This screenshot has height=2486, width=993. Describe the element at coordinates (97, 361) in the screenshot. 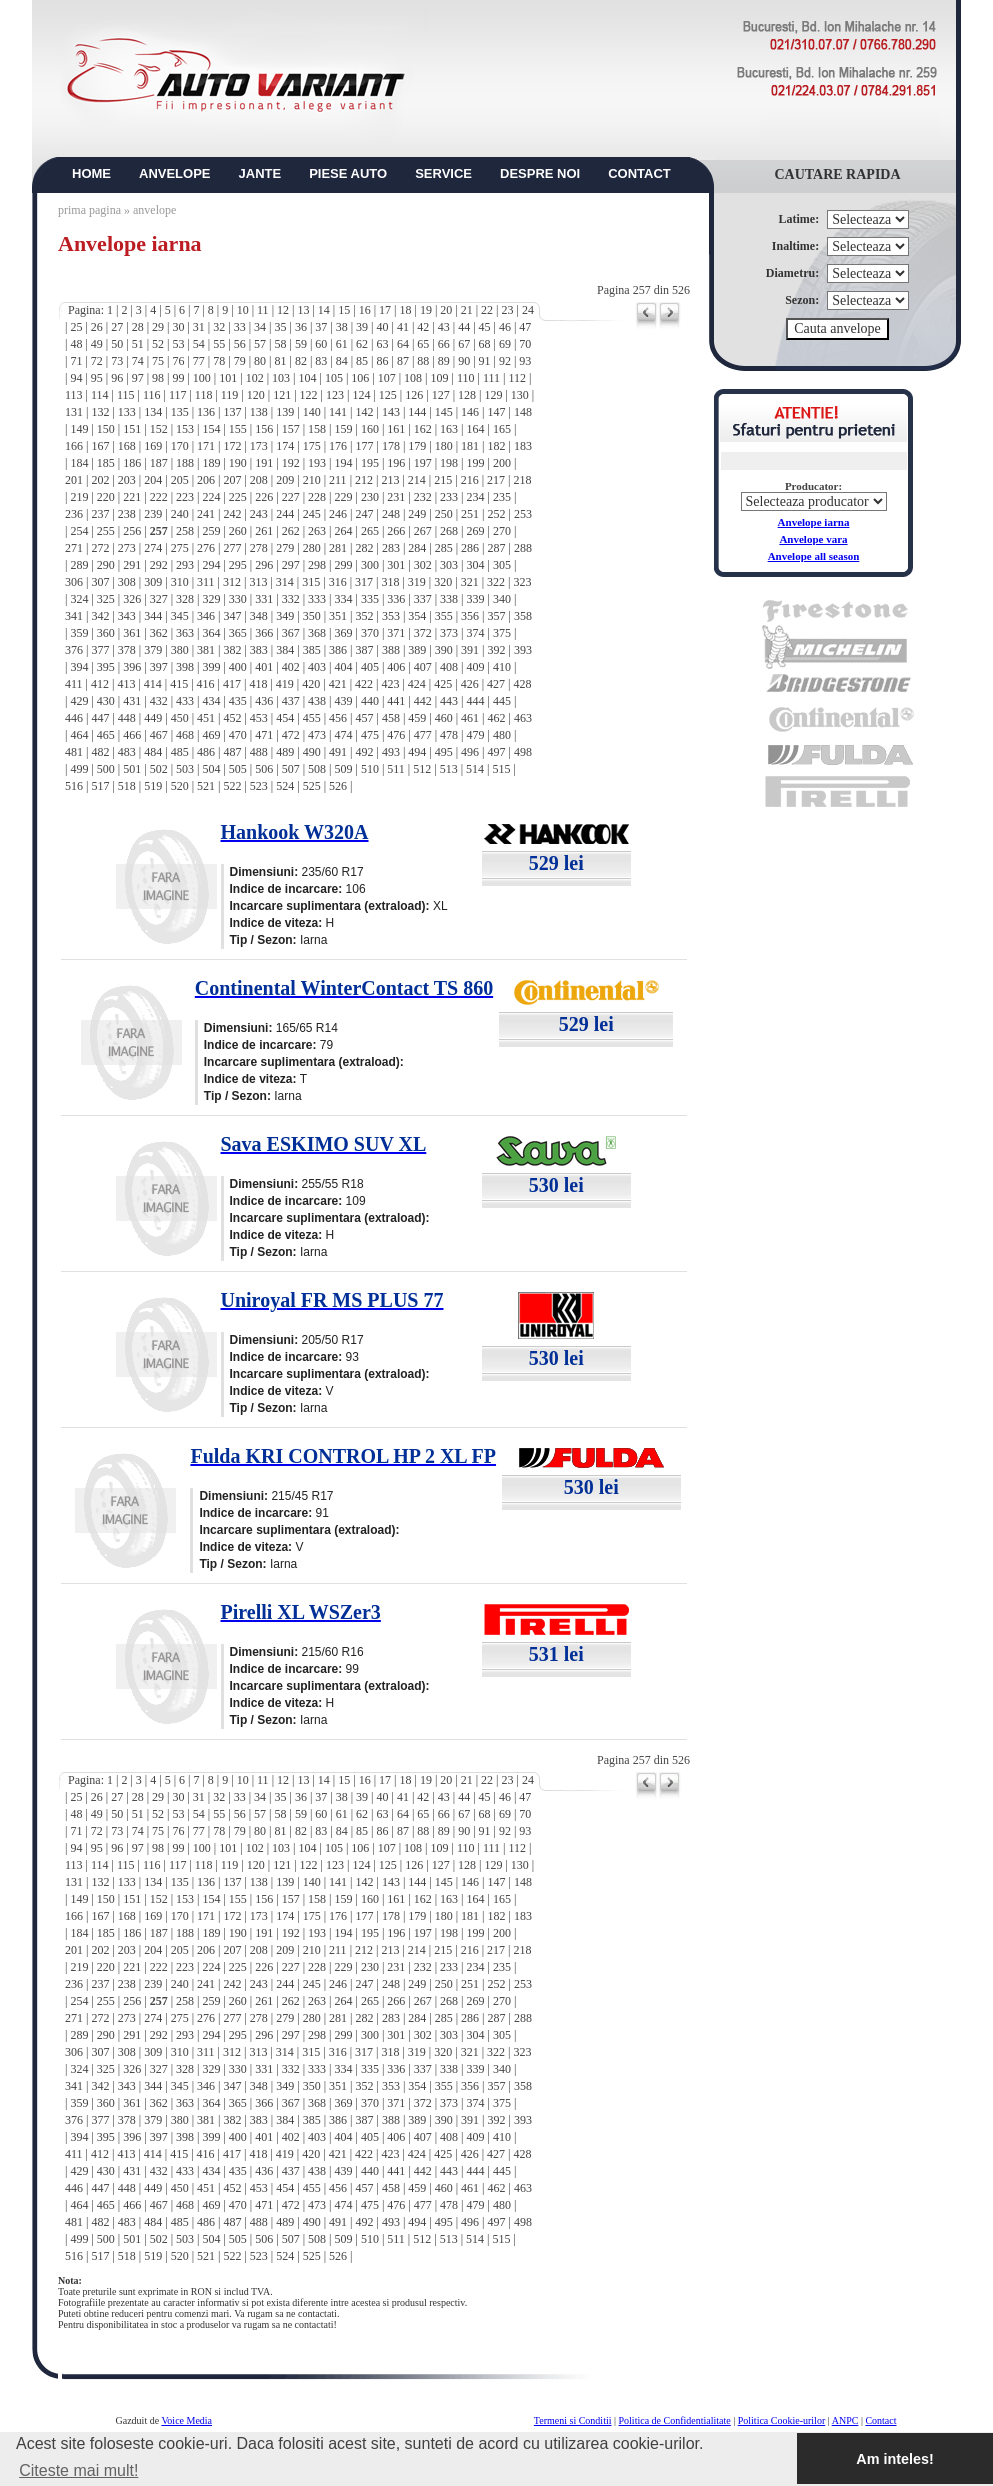

I see `72` at that location.